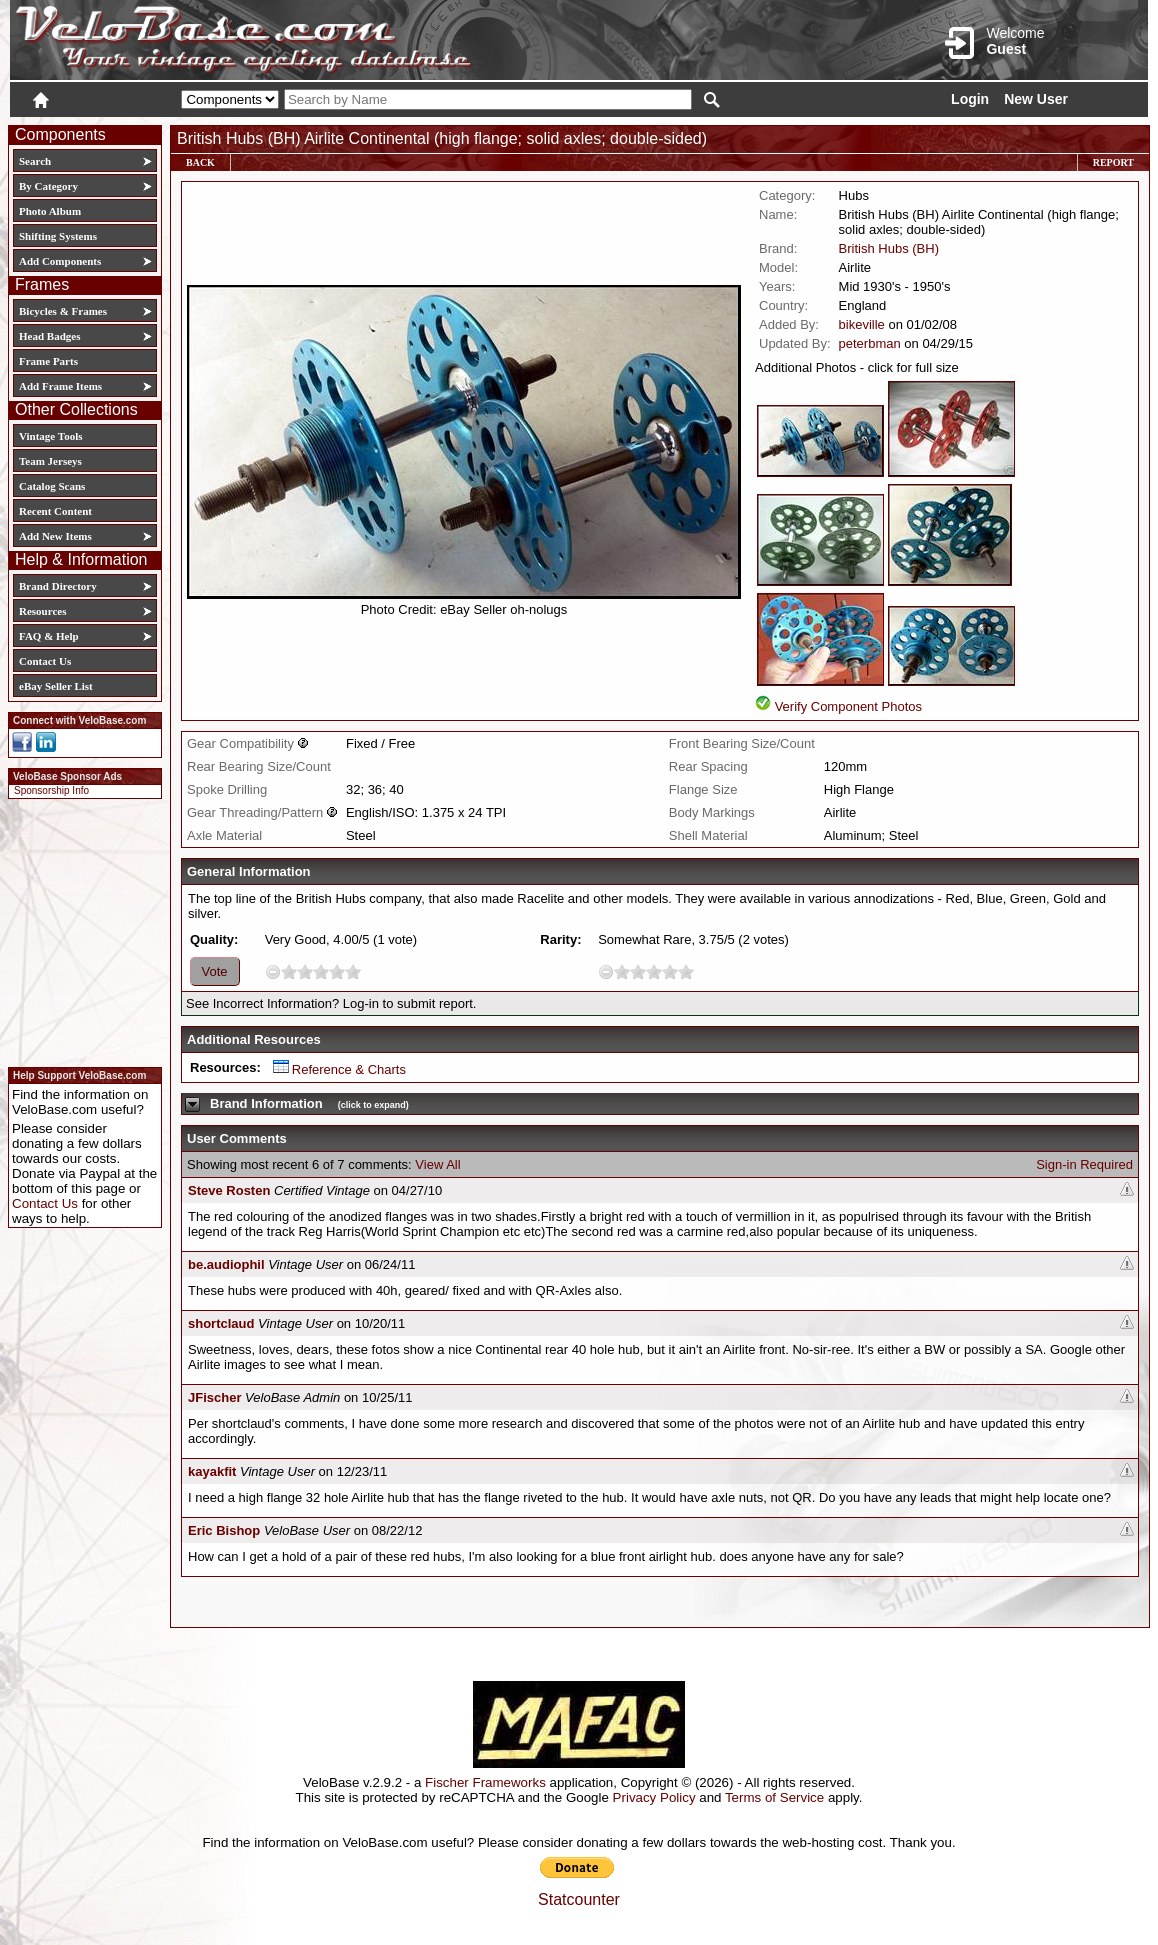 The image size is (1158, 1945). What do you see at coordinates (224, 1530) in the screenshot?
I see `Eric Bishop` at bounding box center [224, 1530].